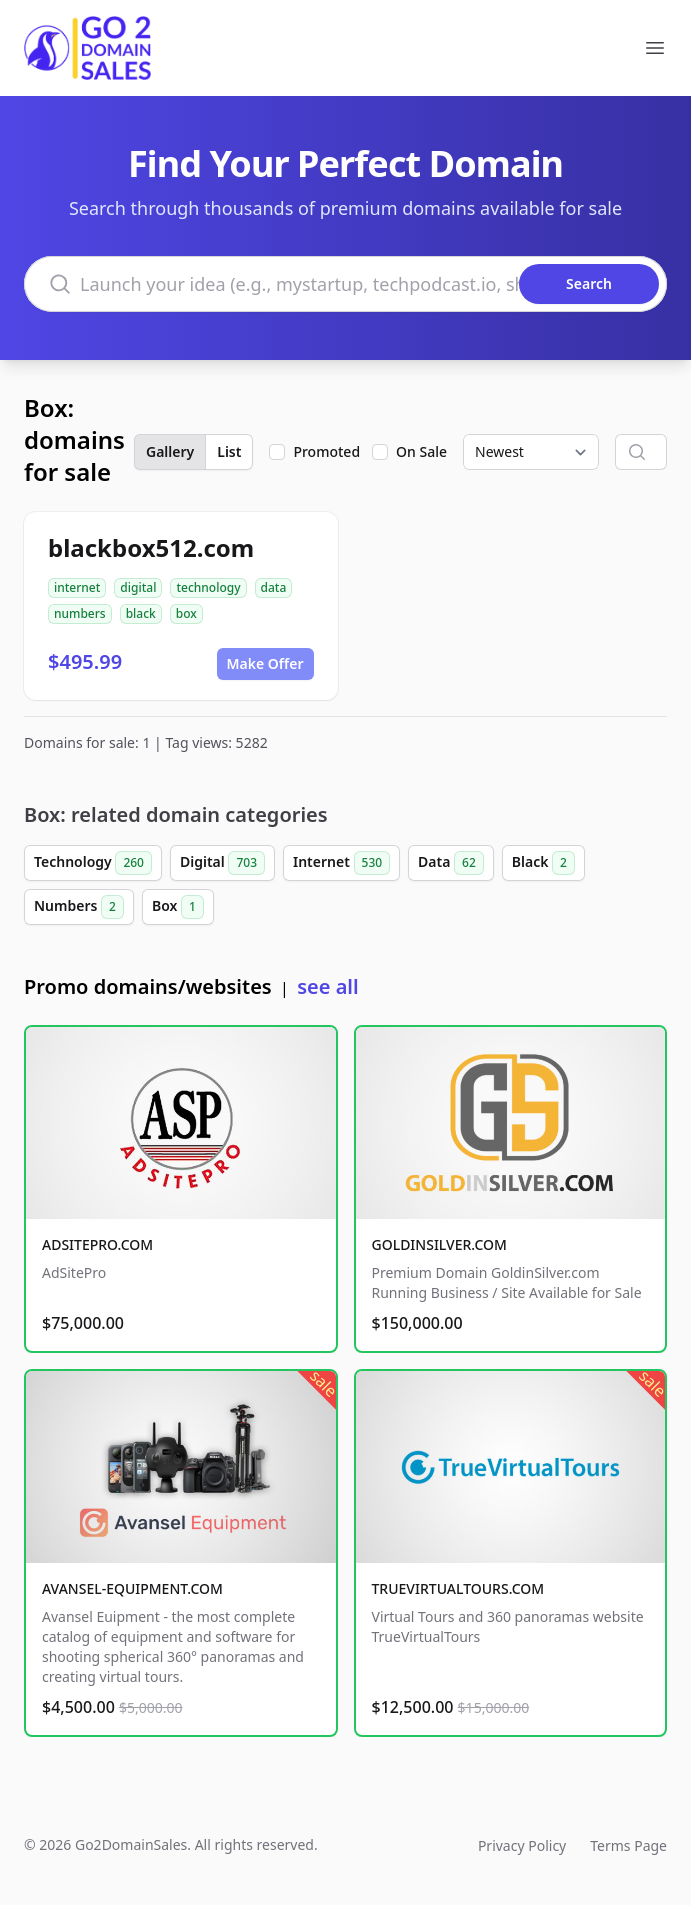  Describe the element at coordinates (151, 547) in the screenshot. I see `blackbox512.com` at that location.